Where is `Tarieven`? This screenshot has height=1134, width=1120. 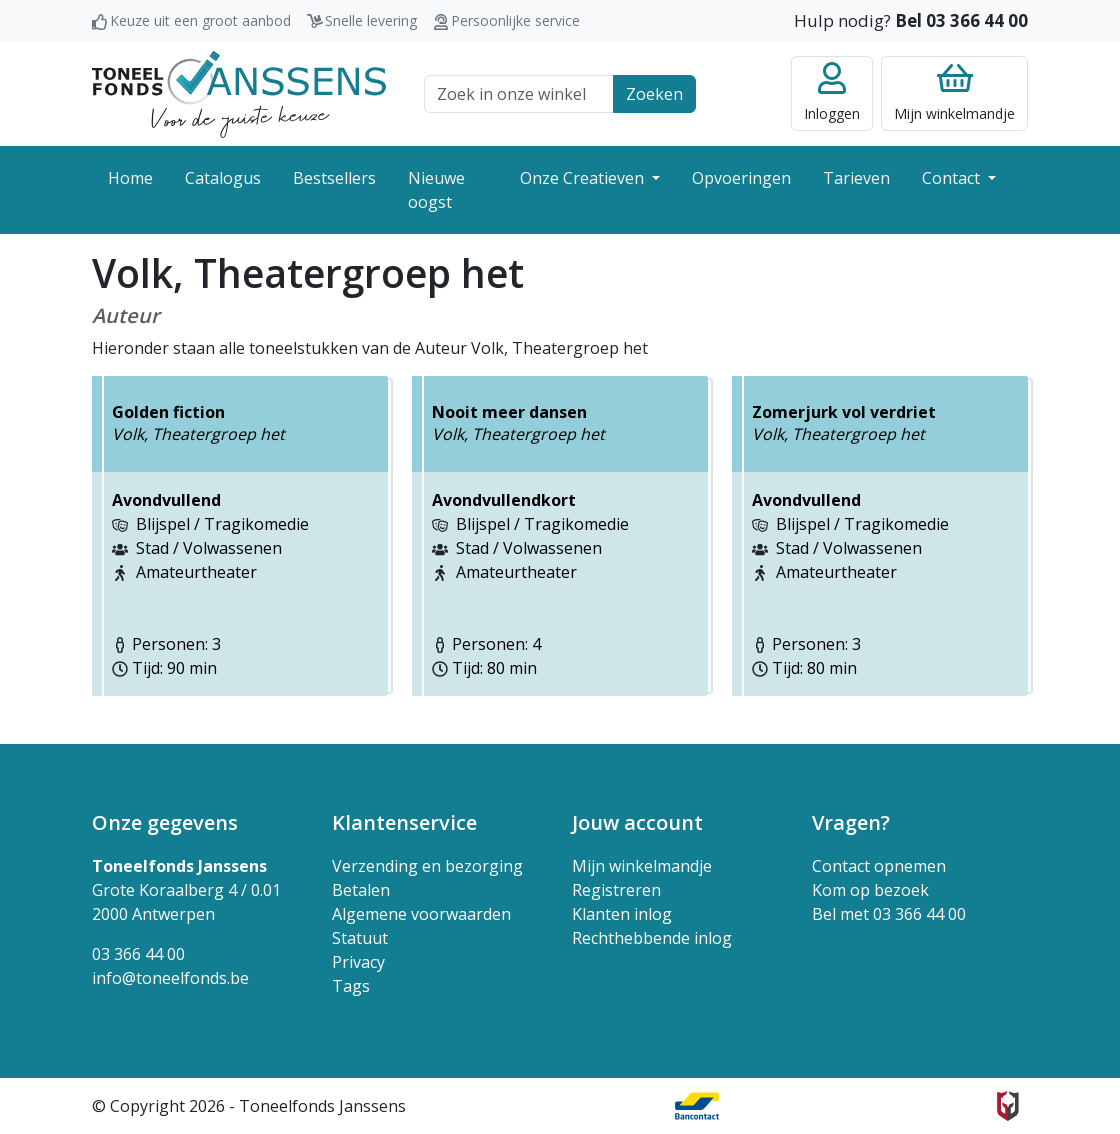
Tarieven is located at coordinates (856, 178).